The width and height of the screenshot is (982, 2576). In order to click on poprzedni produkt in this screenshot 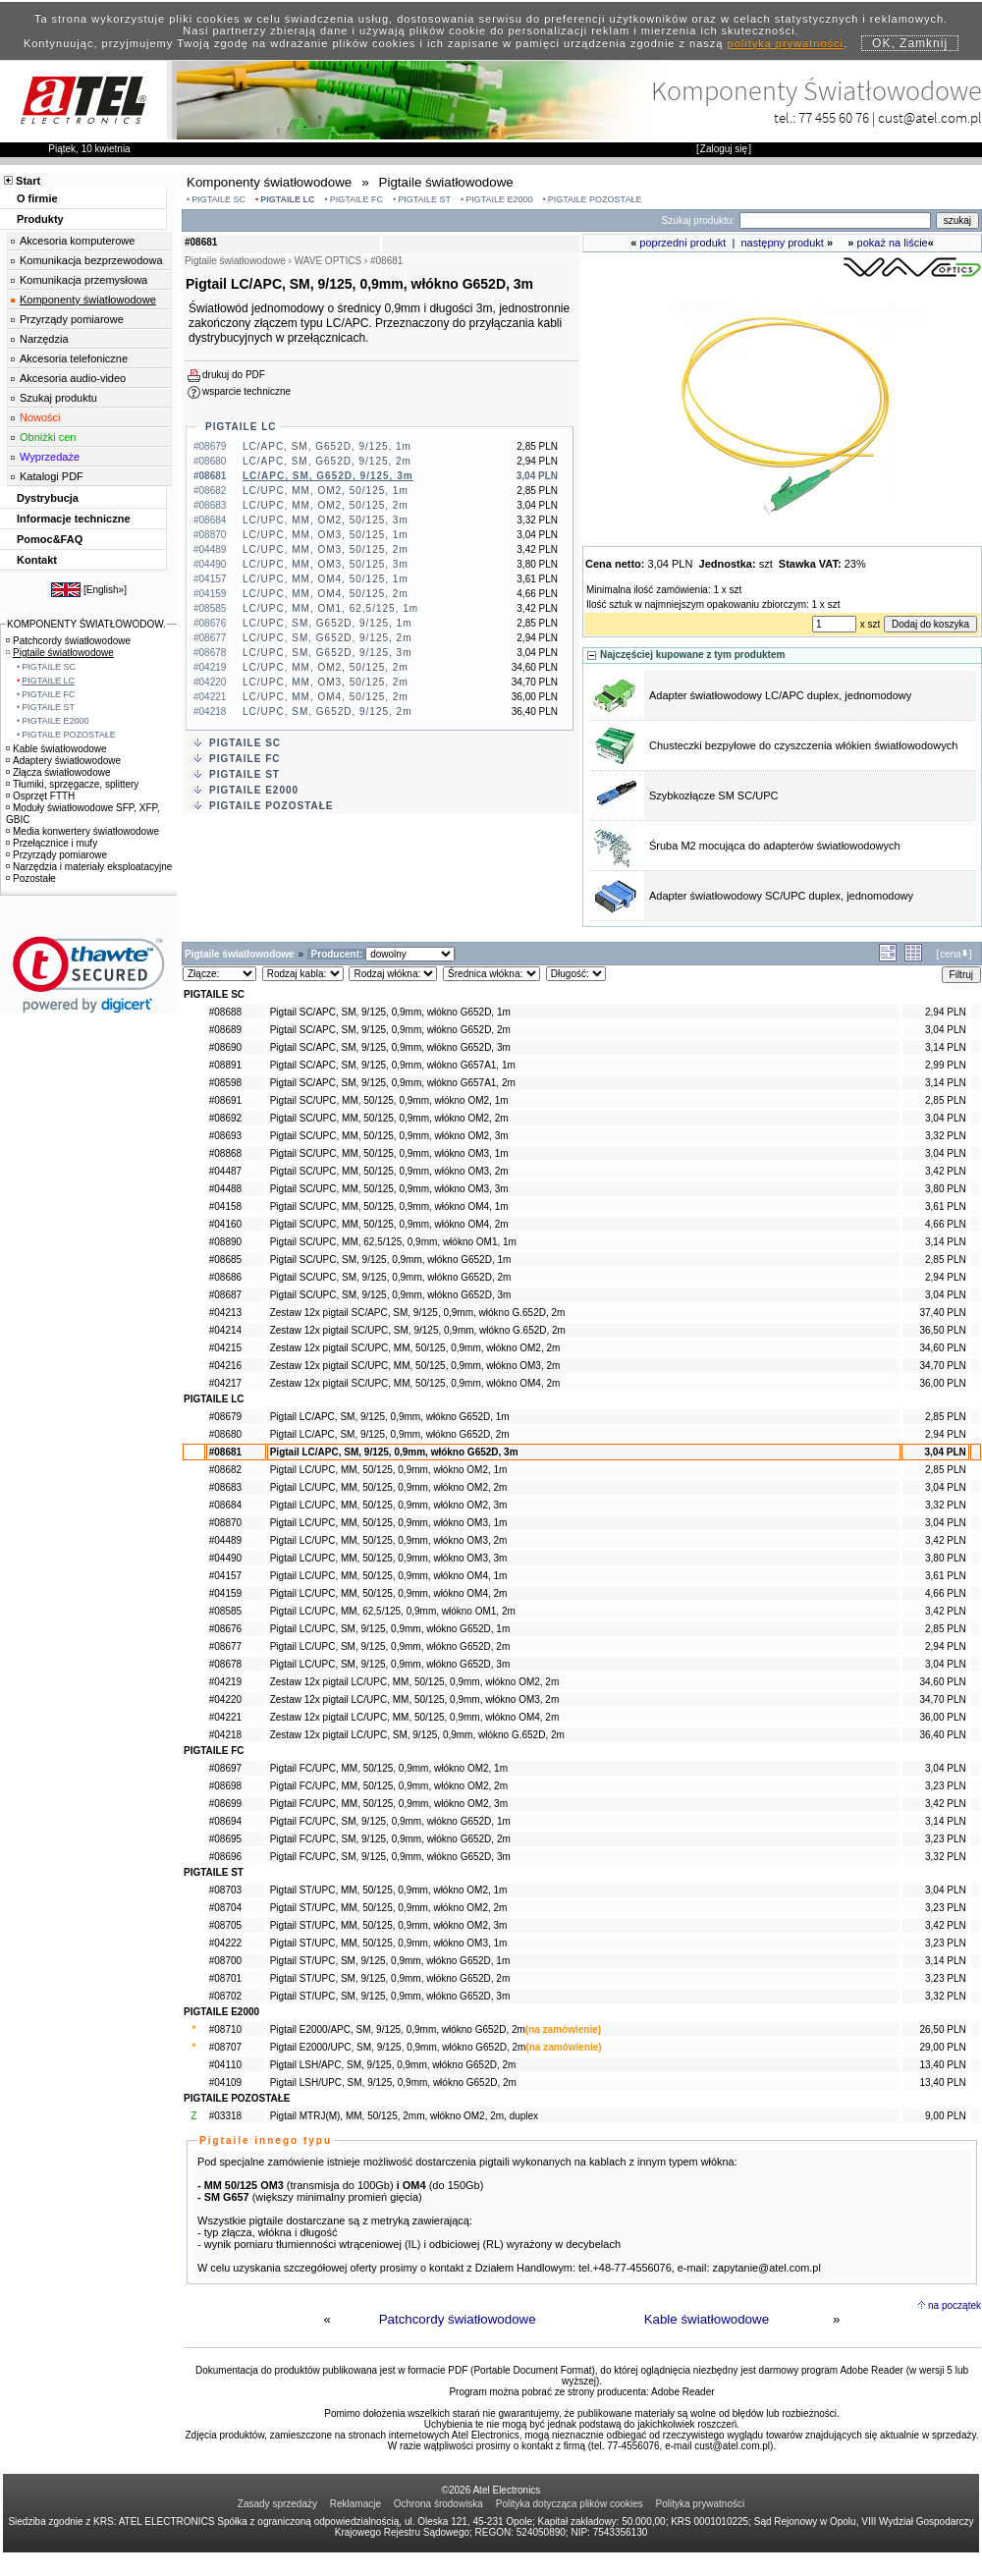, I will do `click(682, 242)`.